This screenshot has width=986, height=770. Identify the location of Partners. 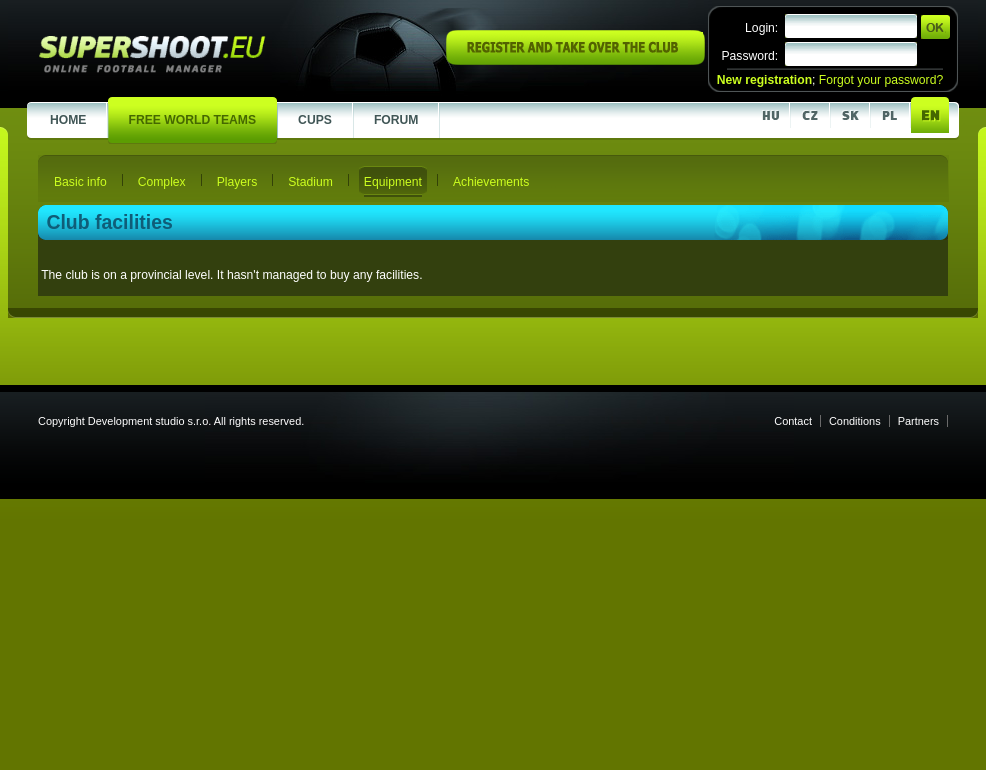
(918, 421).